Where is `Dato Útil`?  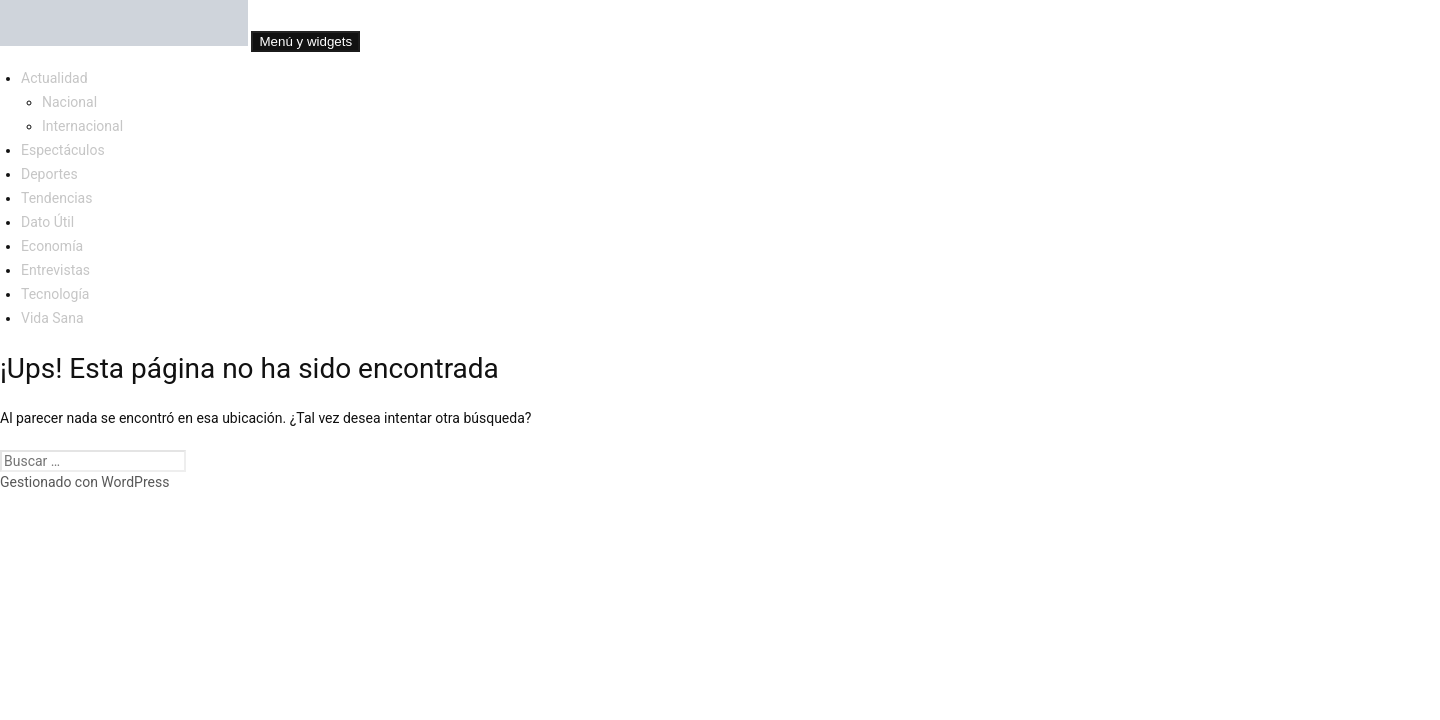 Dato Útil is located at coordinates (47, 222).